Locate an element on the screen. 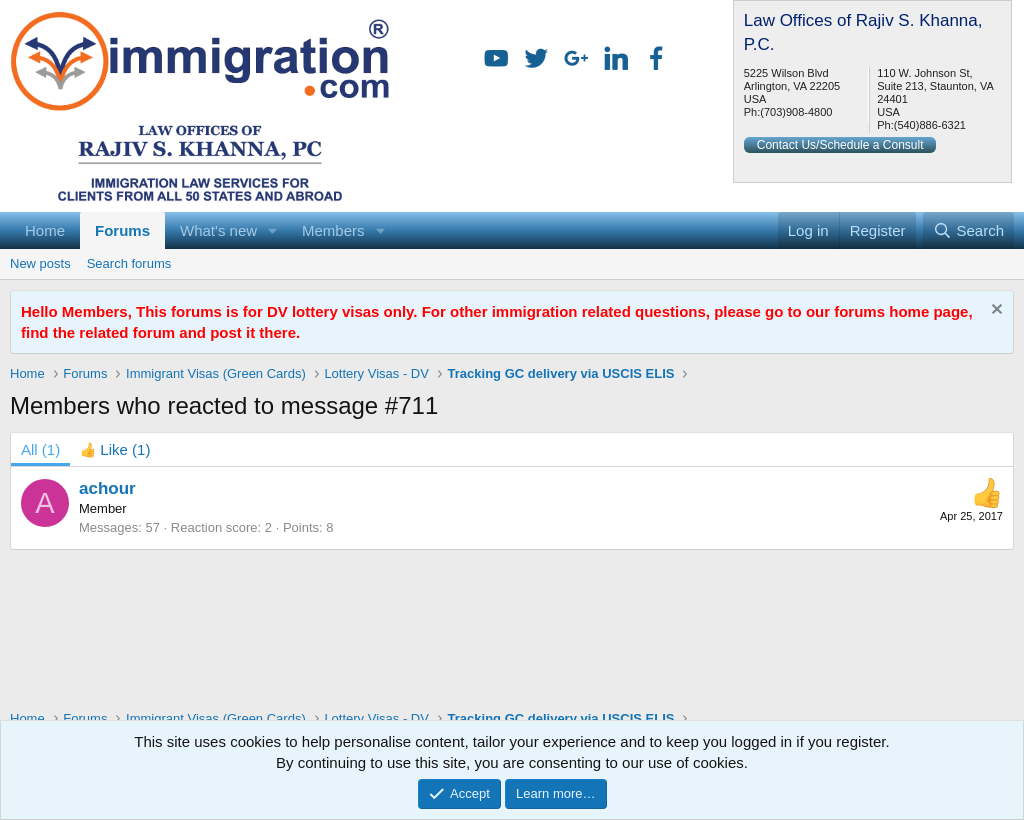 This screenshot has height=820, width=1024. Members is located at coordinates (333, 230).